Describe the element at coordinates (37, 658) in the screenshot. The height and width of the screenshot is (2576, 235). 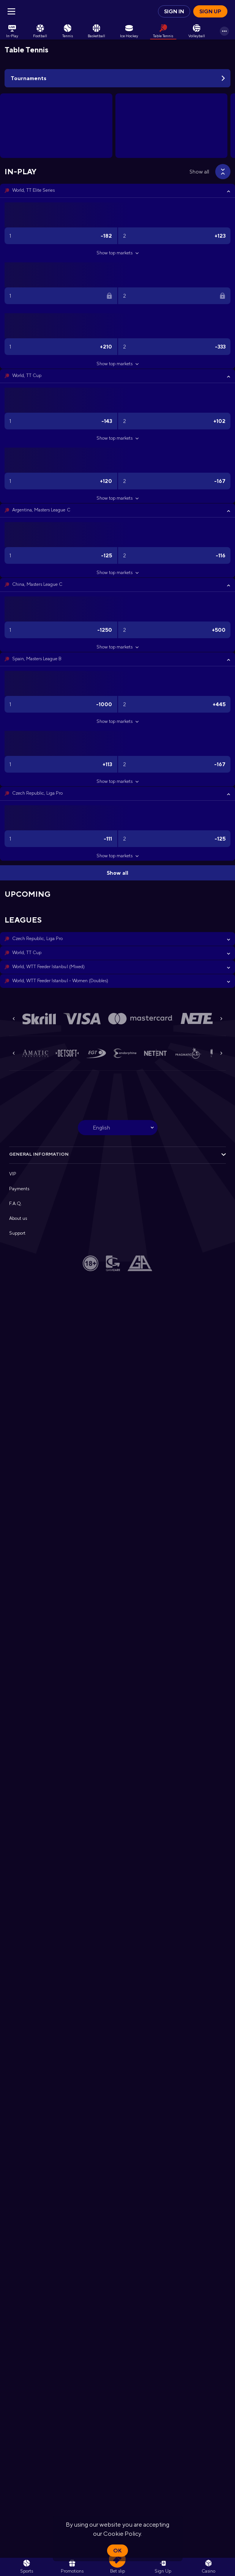
I see `Spain, Masters League B [link]` at that location.